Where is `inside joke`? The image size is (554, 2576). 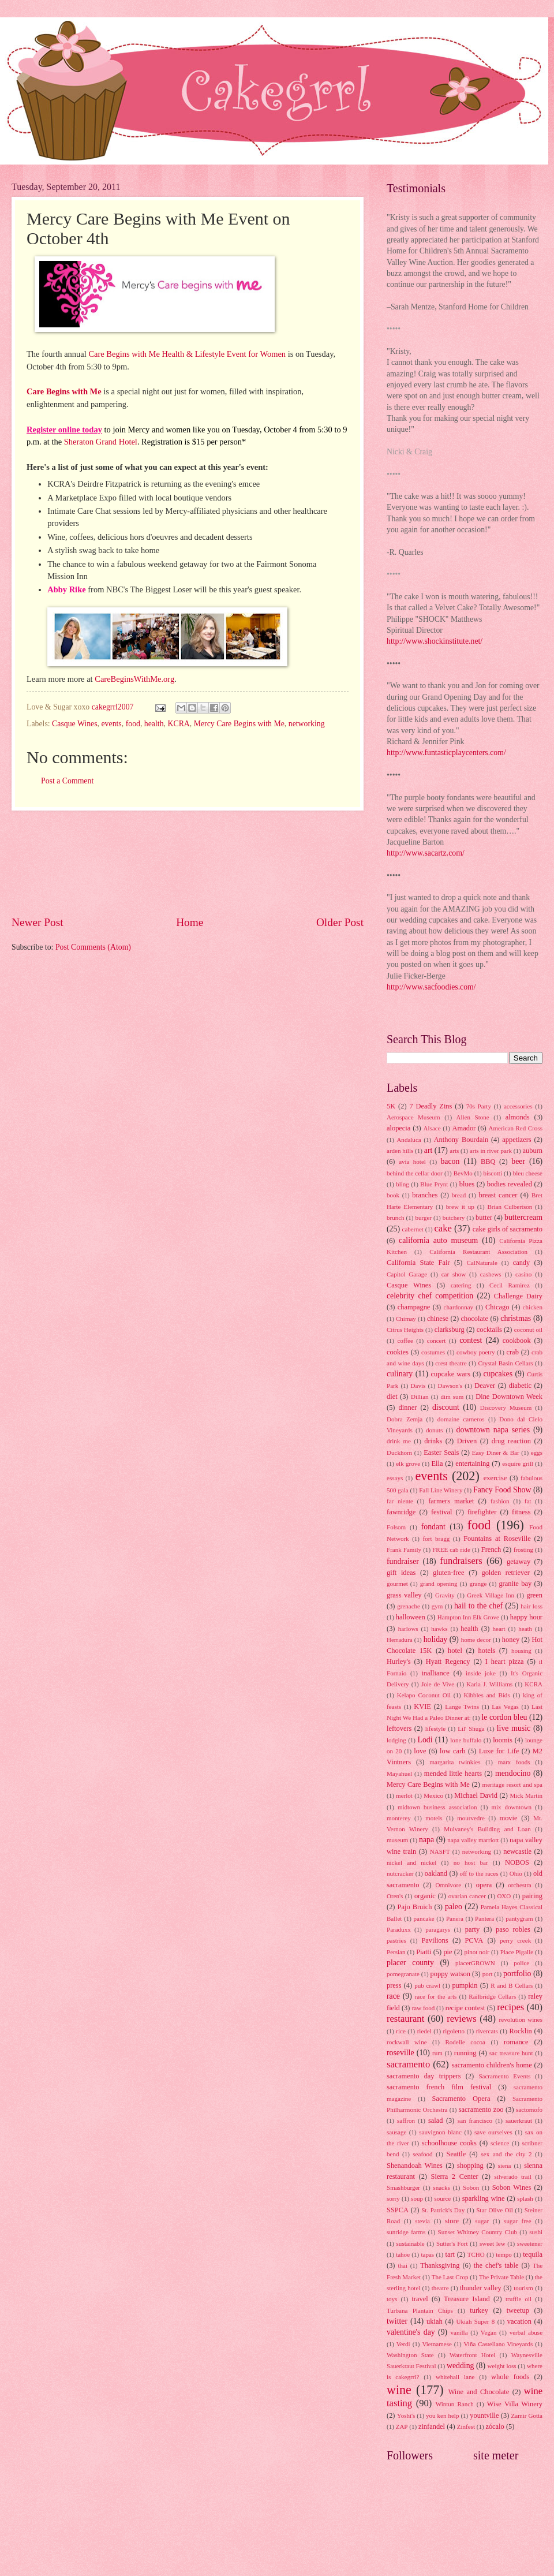
inside joke is located at coordinates (481, 1673).